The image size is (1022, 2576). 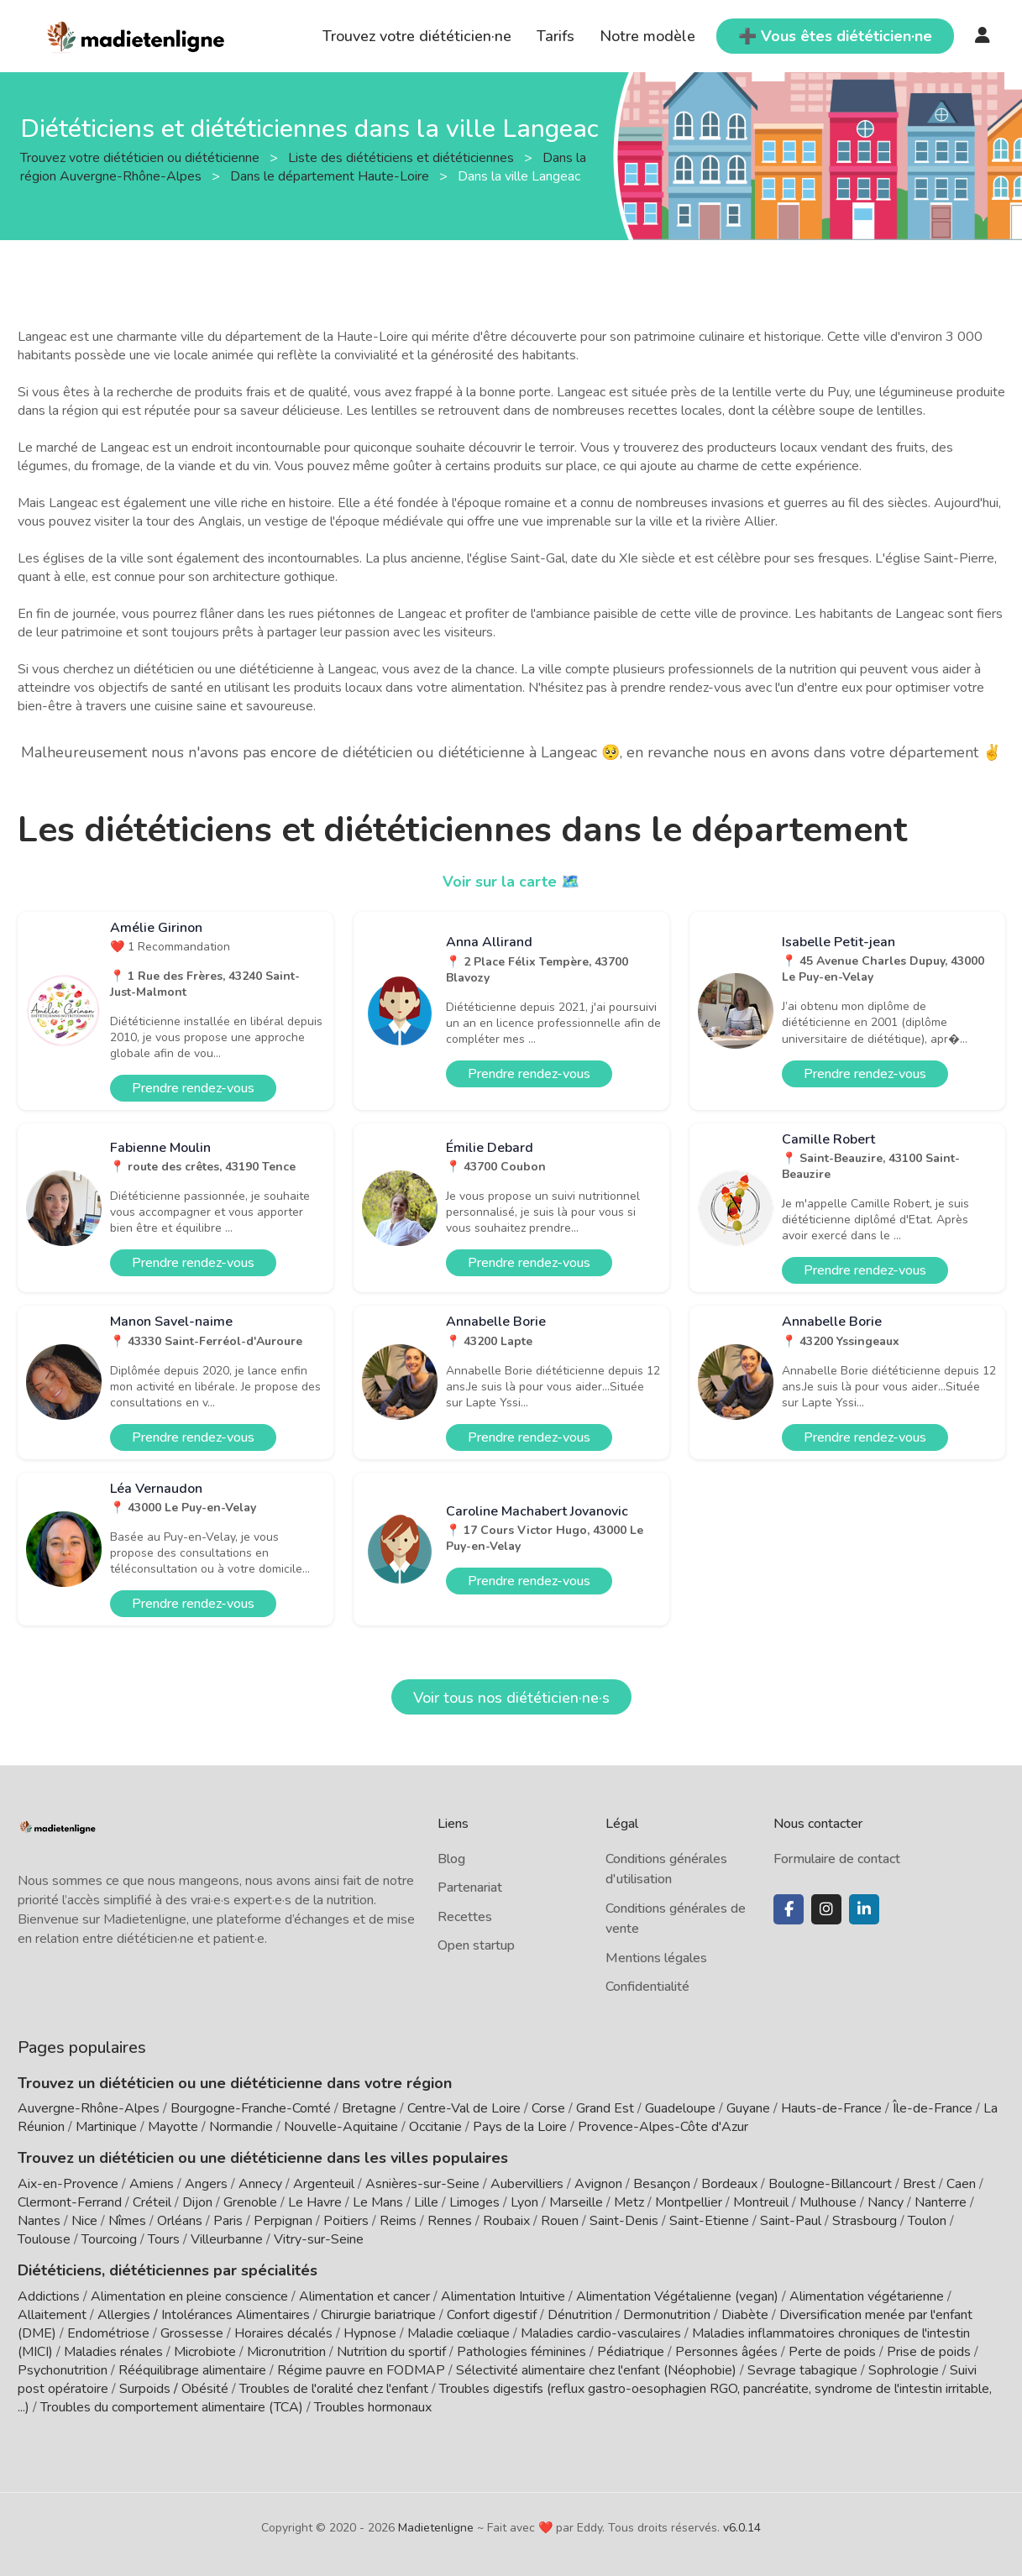 What do you see at coordinates (520, 2127) in the screenshot?
I see `Pays de la Loire` at bounding box center [520, 2127].